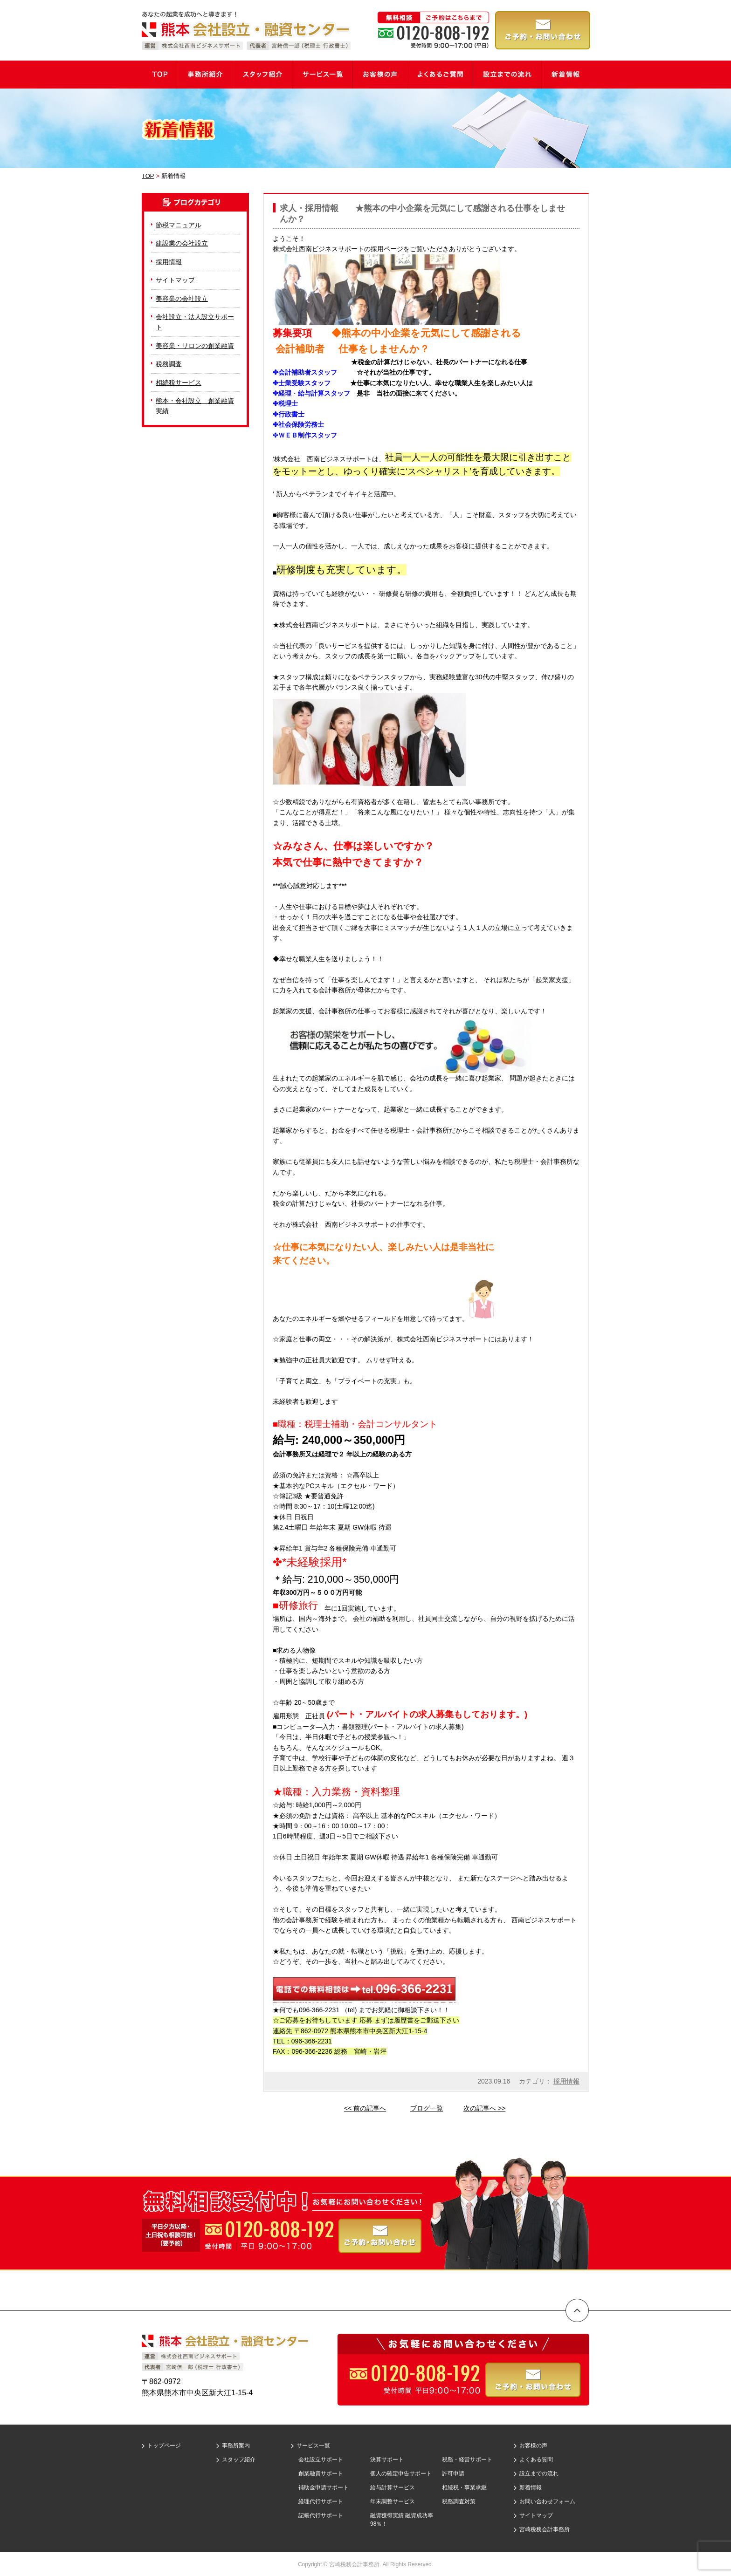 This screenshot has height=2576, width=731. I want to click on 税務調査, so click(169, 364).